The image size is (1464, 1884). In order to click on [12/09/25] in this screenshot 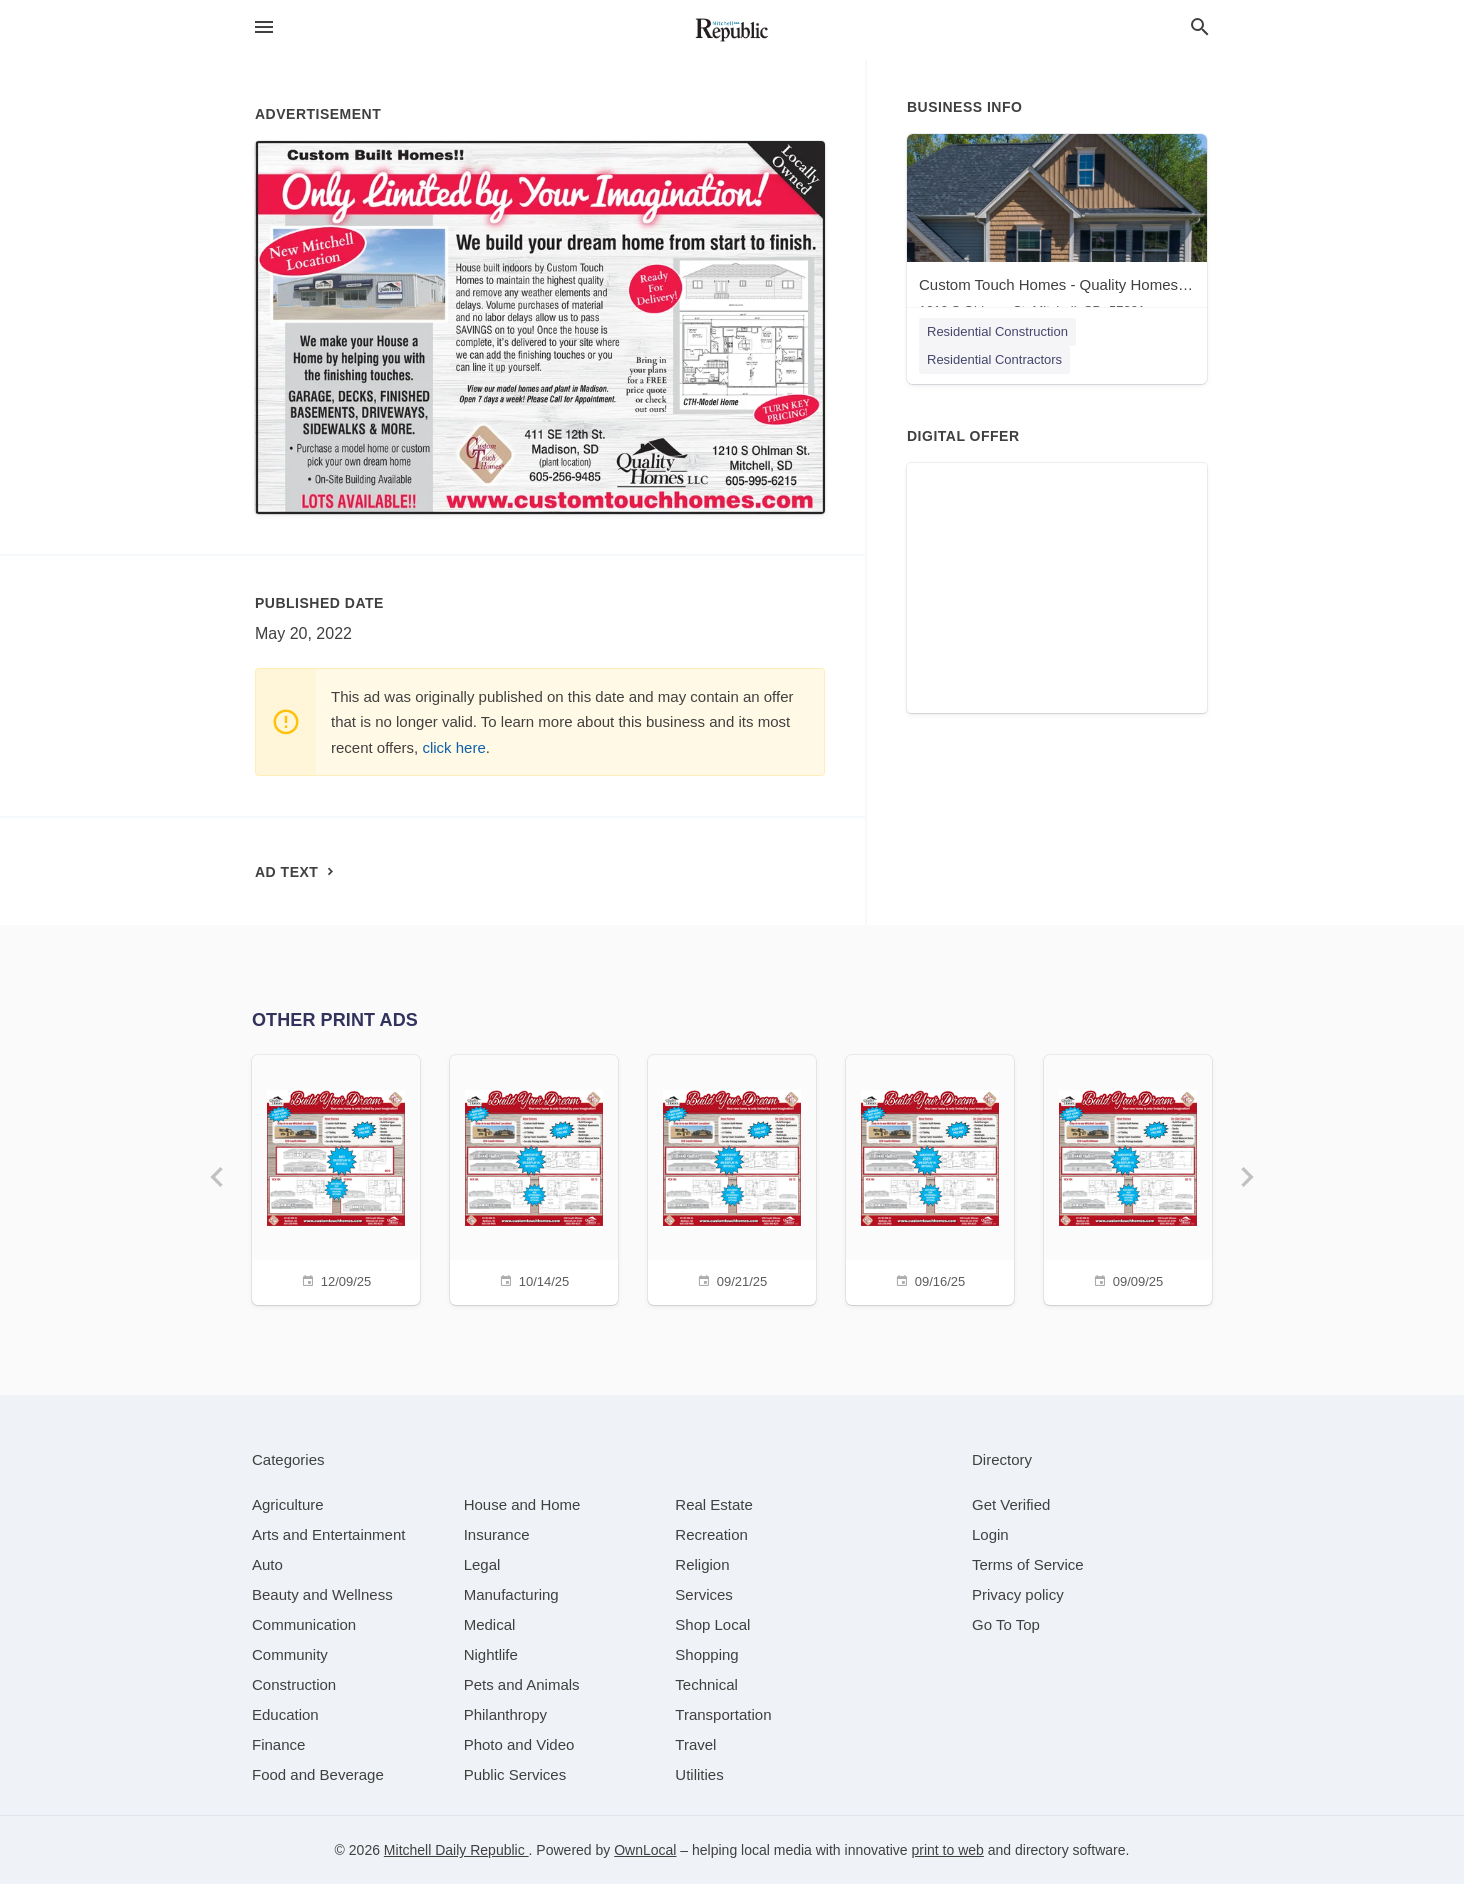, I will do `click(336, 1177)`.